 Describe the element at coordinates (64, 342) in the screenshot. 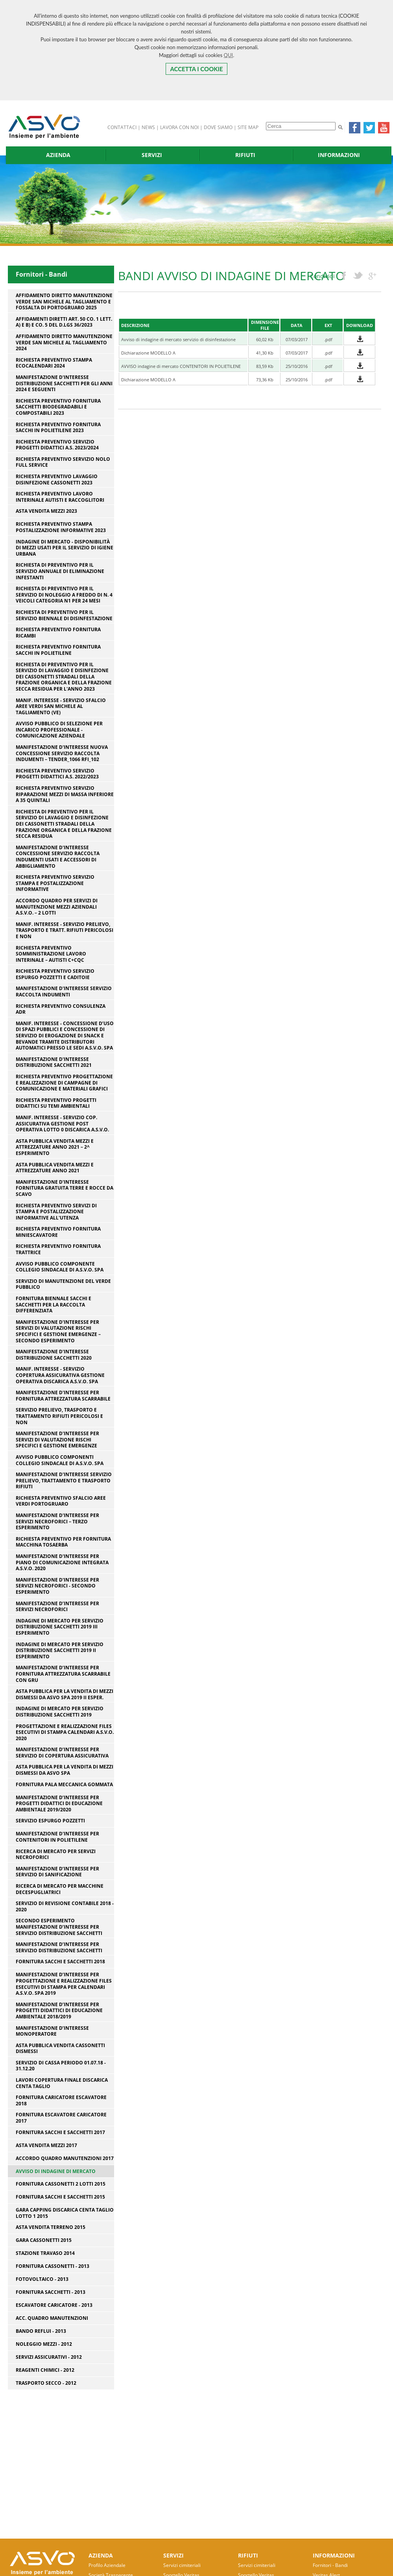

I see `Affidamento diretto manutenzione verde San Michele al Tagliamento 2024` at that location.